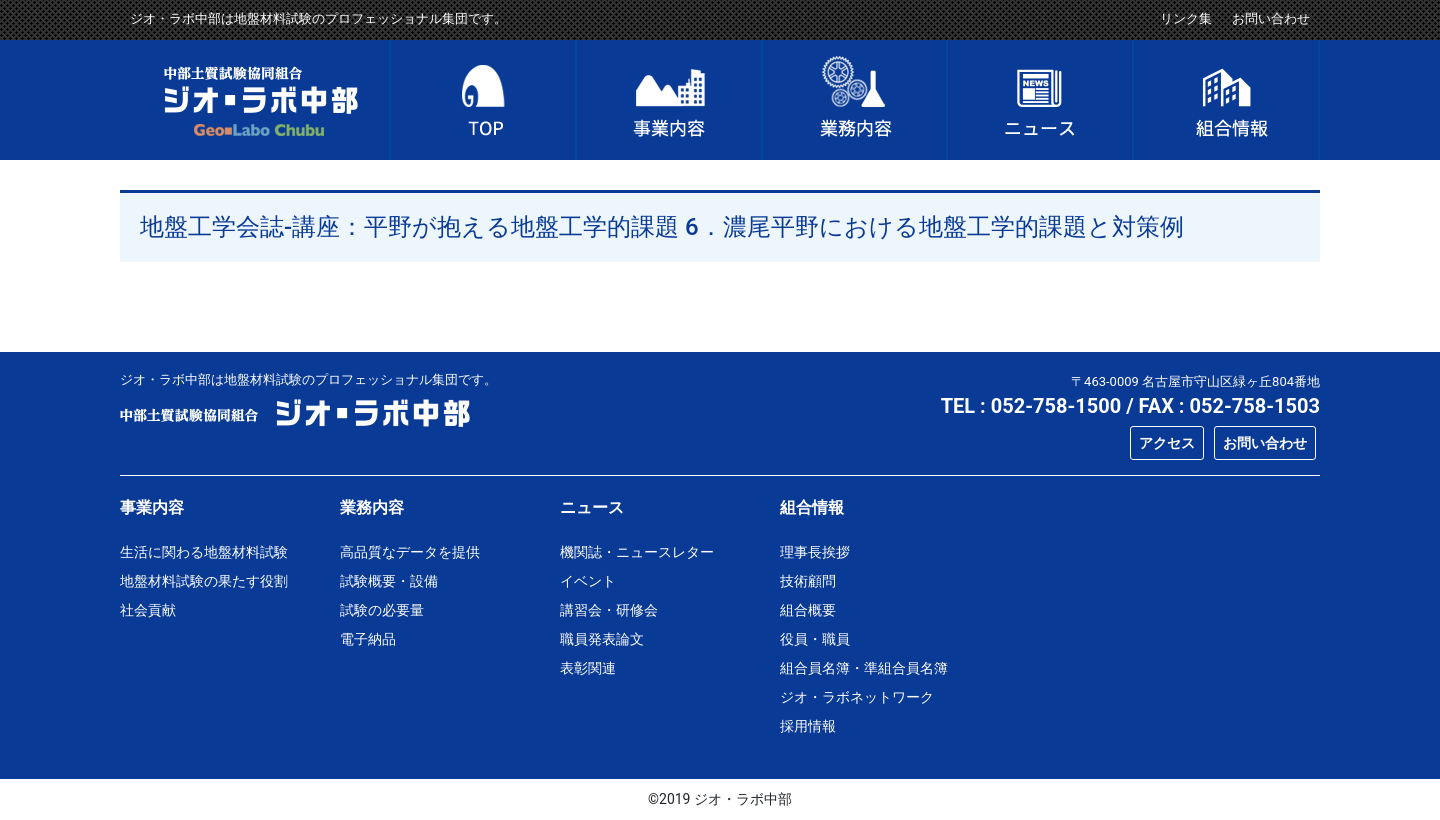  Describe the element at coordinates (637, 552) in the screenshot. I see `機関誌・ニュースレター` at that location.